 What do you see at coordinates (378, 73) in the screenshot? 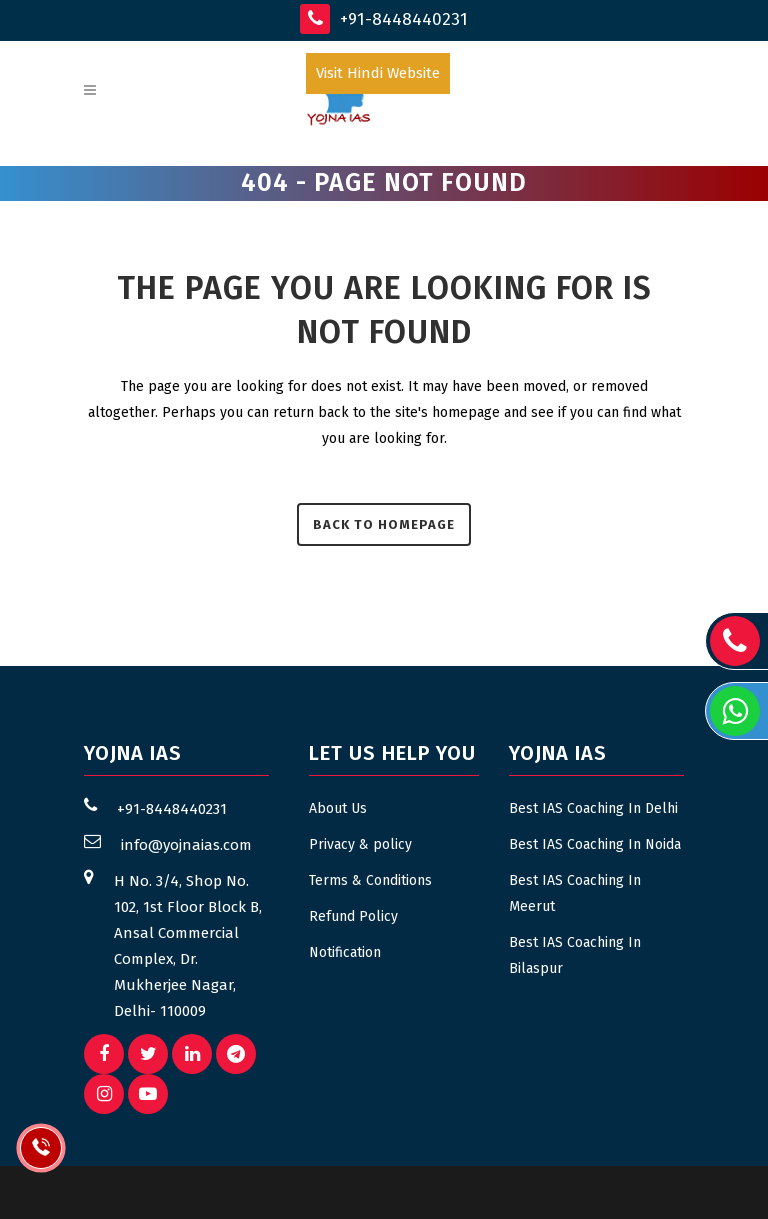
I see `Visit Hindi Website` at bounding box center [378, 73].